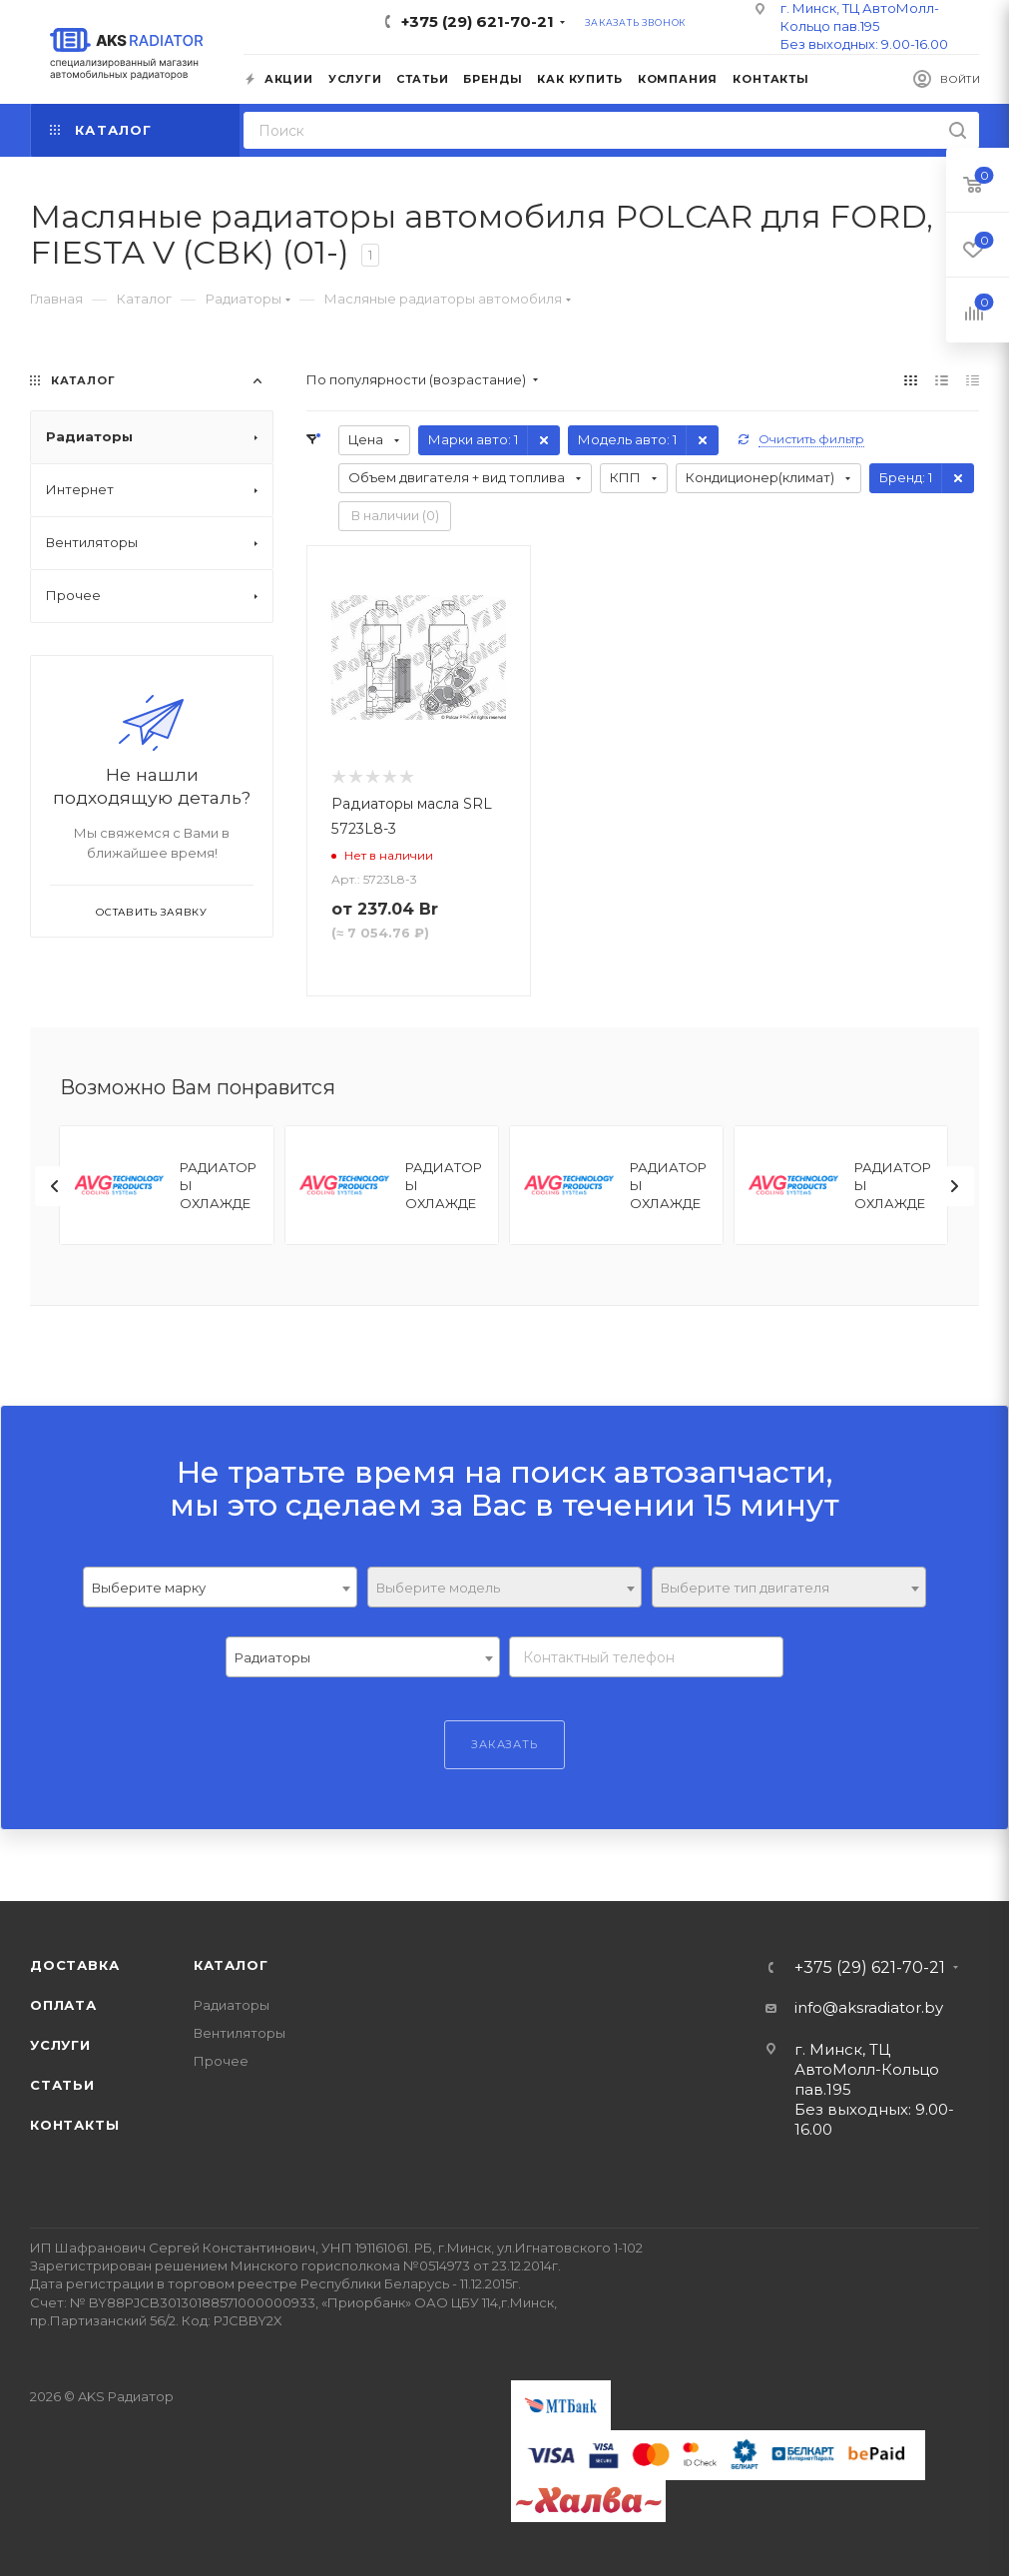 The image size is (1009, 2576). I want to click on [textbox], so click(504, 1588).